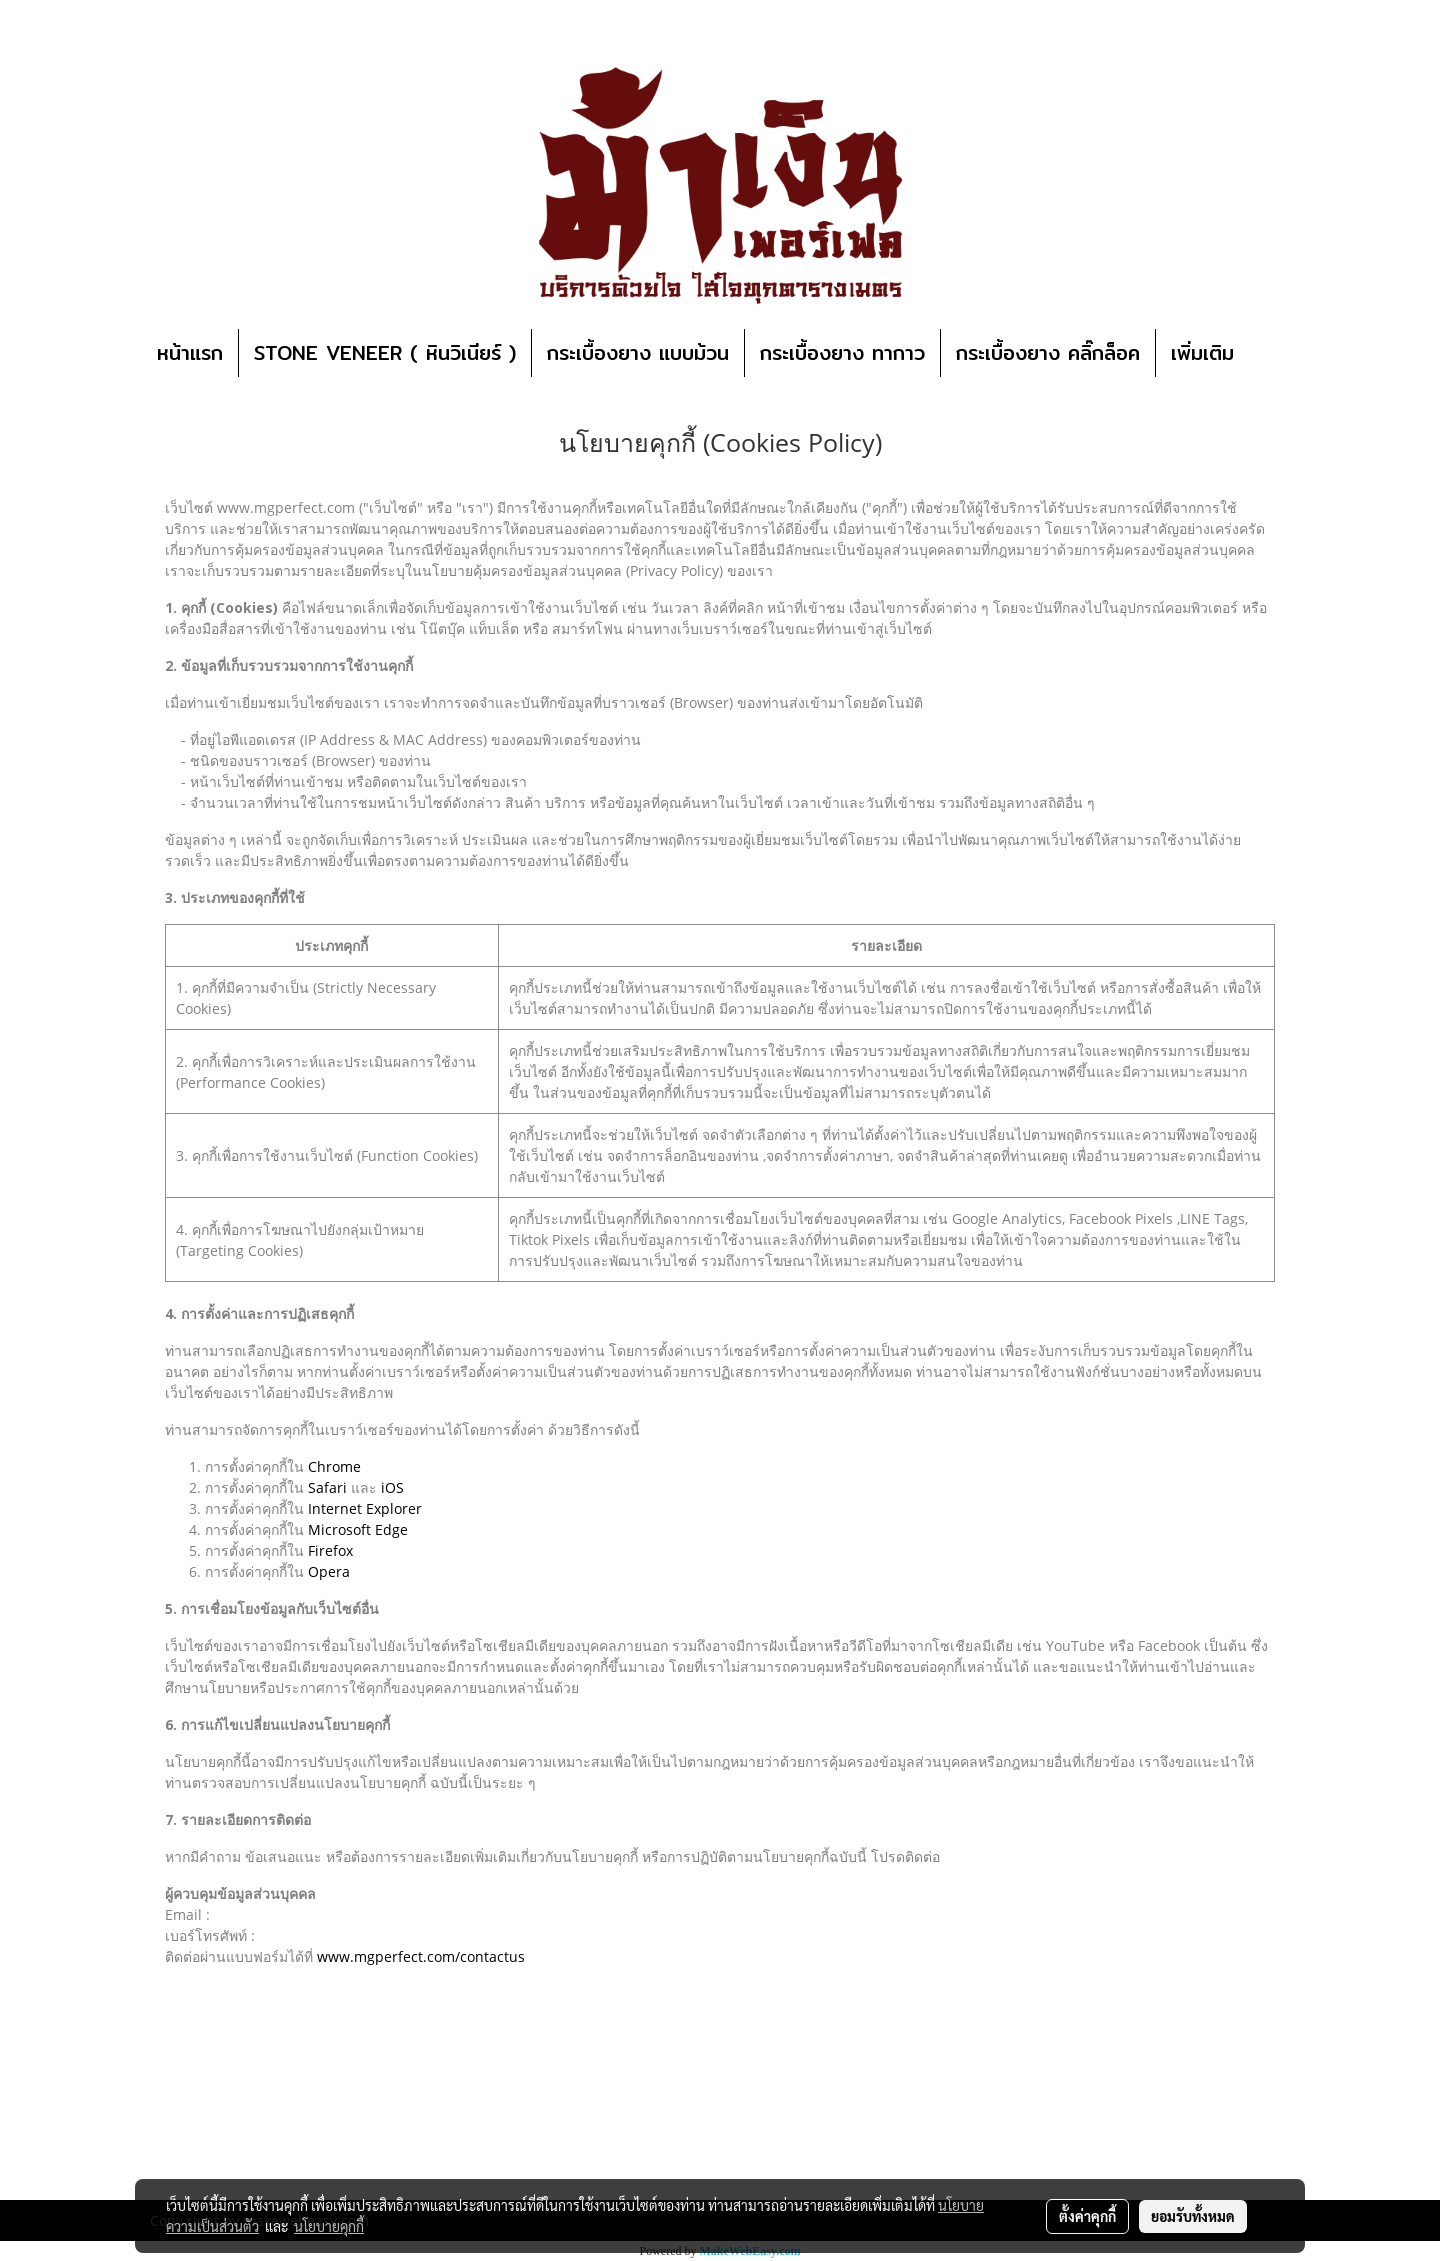 This screenshot has width=1440, height=2261. Describe the element at coordinates (385, 352) in the screenshot. I see `STONE VENEER ( หินวิเนียร์ )` at that location.